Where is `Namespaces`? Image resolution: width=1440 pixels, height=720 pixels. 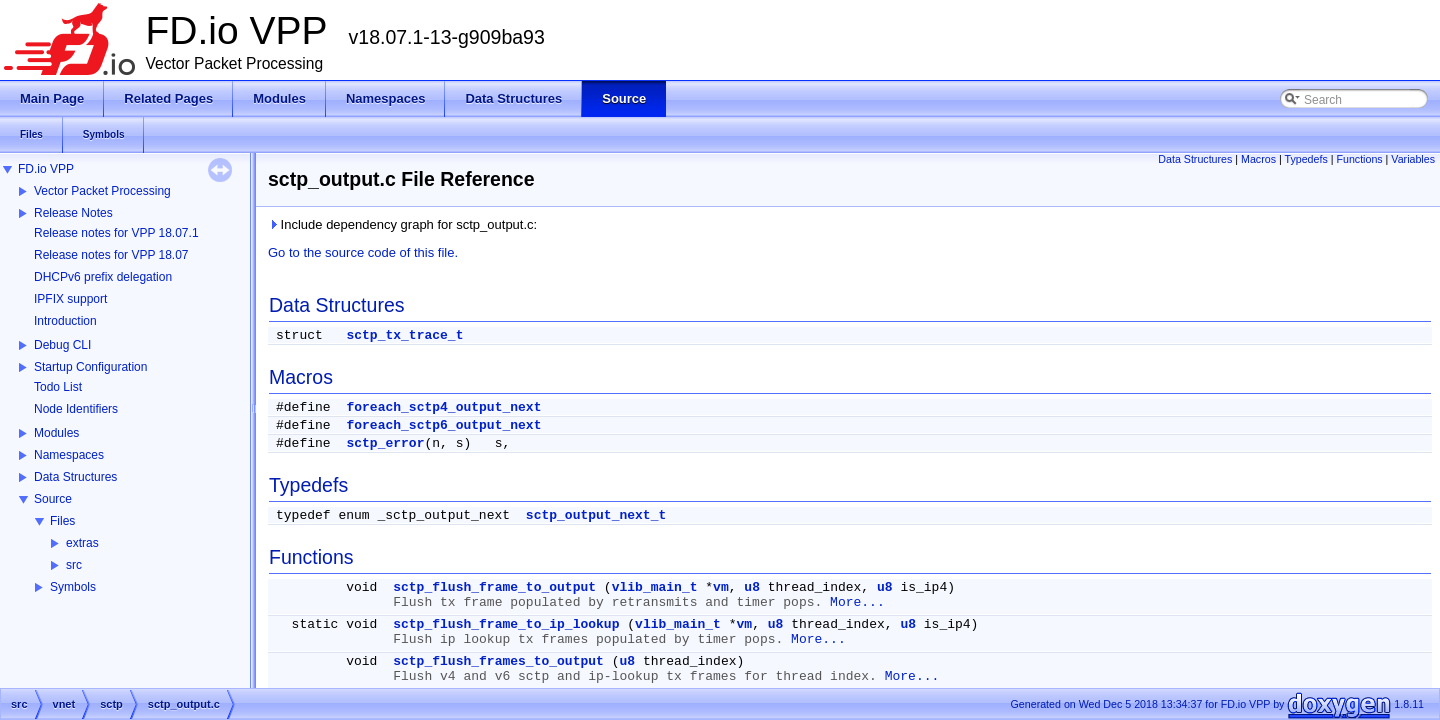 Namespaces is located at coordinates (69, 455).